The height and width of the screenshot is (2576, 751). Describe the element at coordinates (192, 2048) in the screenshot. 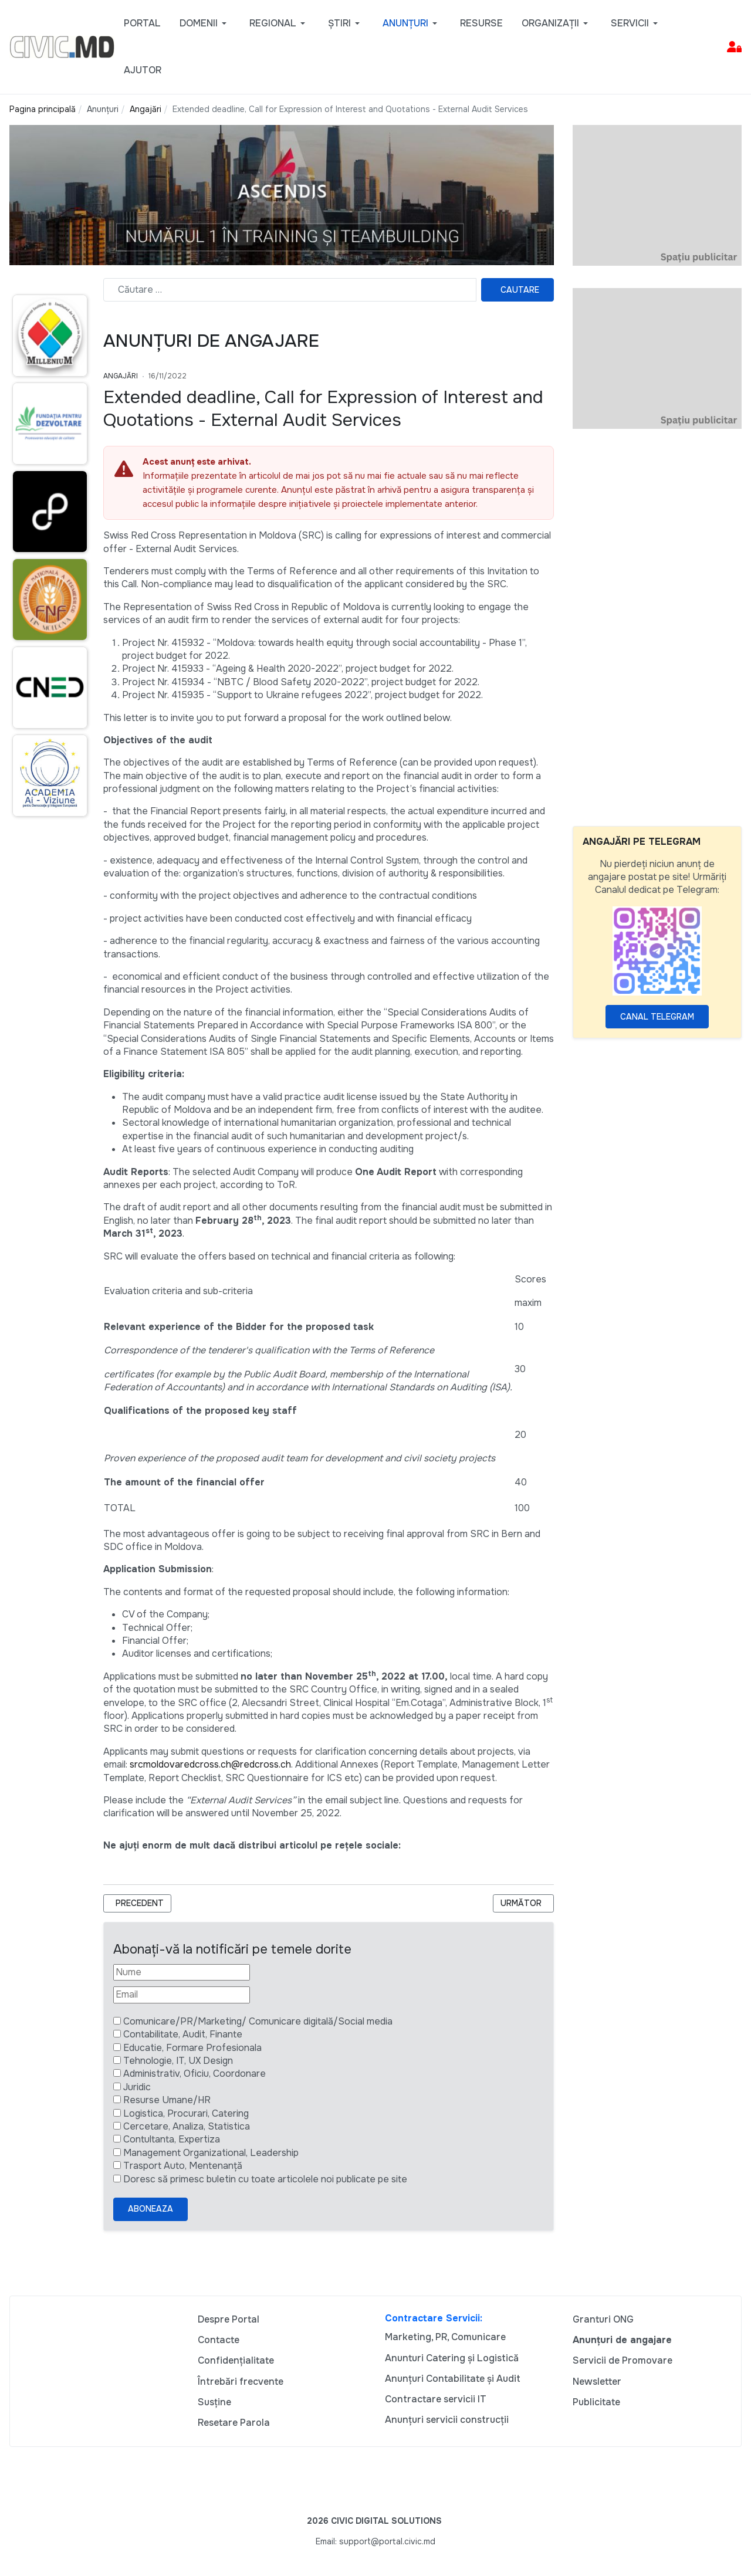

I see `Educatie, Formare Profesionala` at that location.